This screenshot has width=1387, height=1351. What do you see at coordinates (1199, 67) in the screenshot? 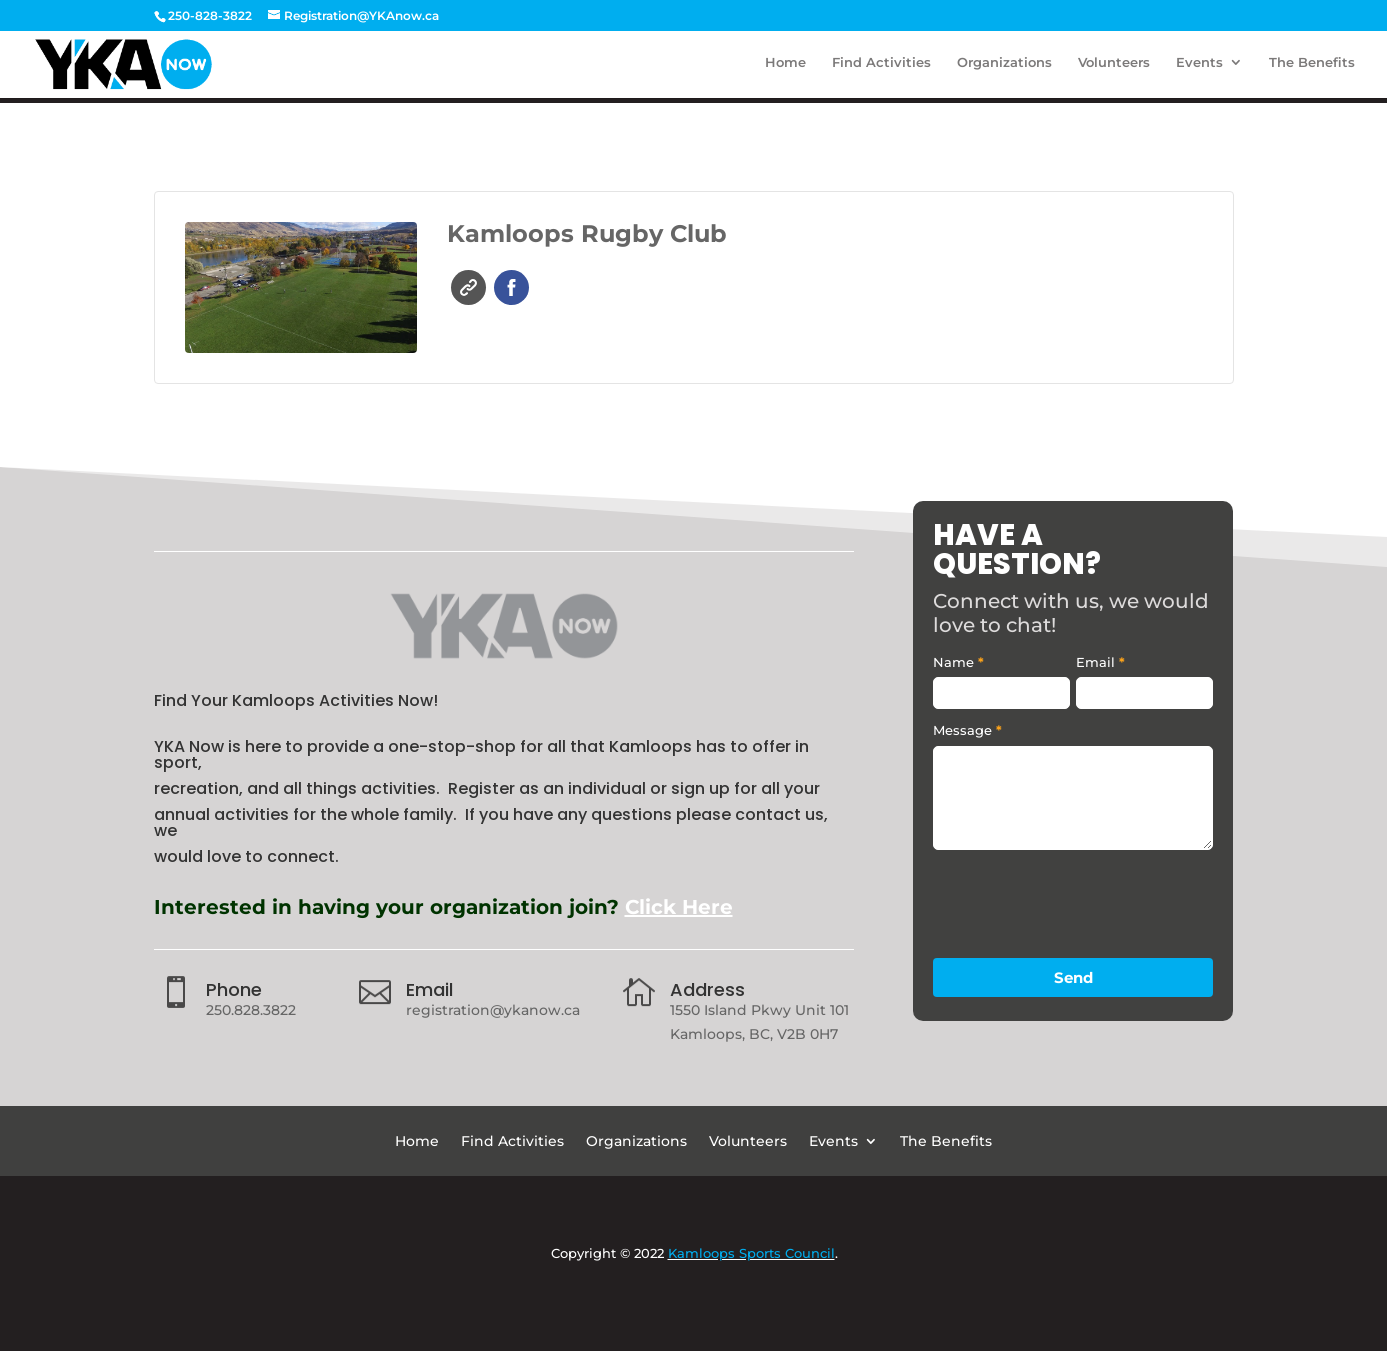
I see `Events` at bounding box center [1199, 67].